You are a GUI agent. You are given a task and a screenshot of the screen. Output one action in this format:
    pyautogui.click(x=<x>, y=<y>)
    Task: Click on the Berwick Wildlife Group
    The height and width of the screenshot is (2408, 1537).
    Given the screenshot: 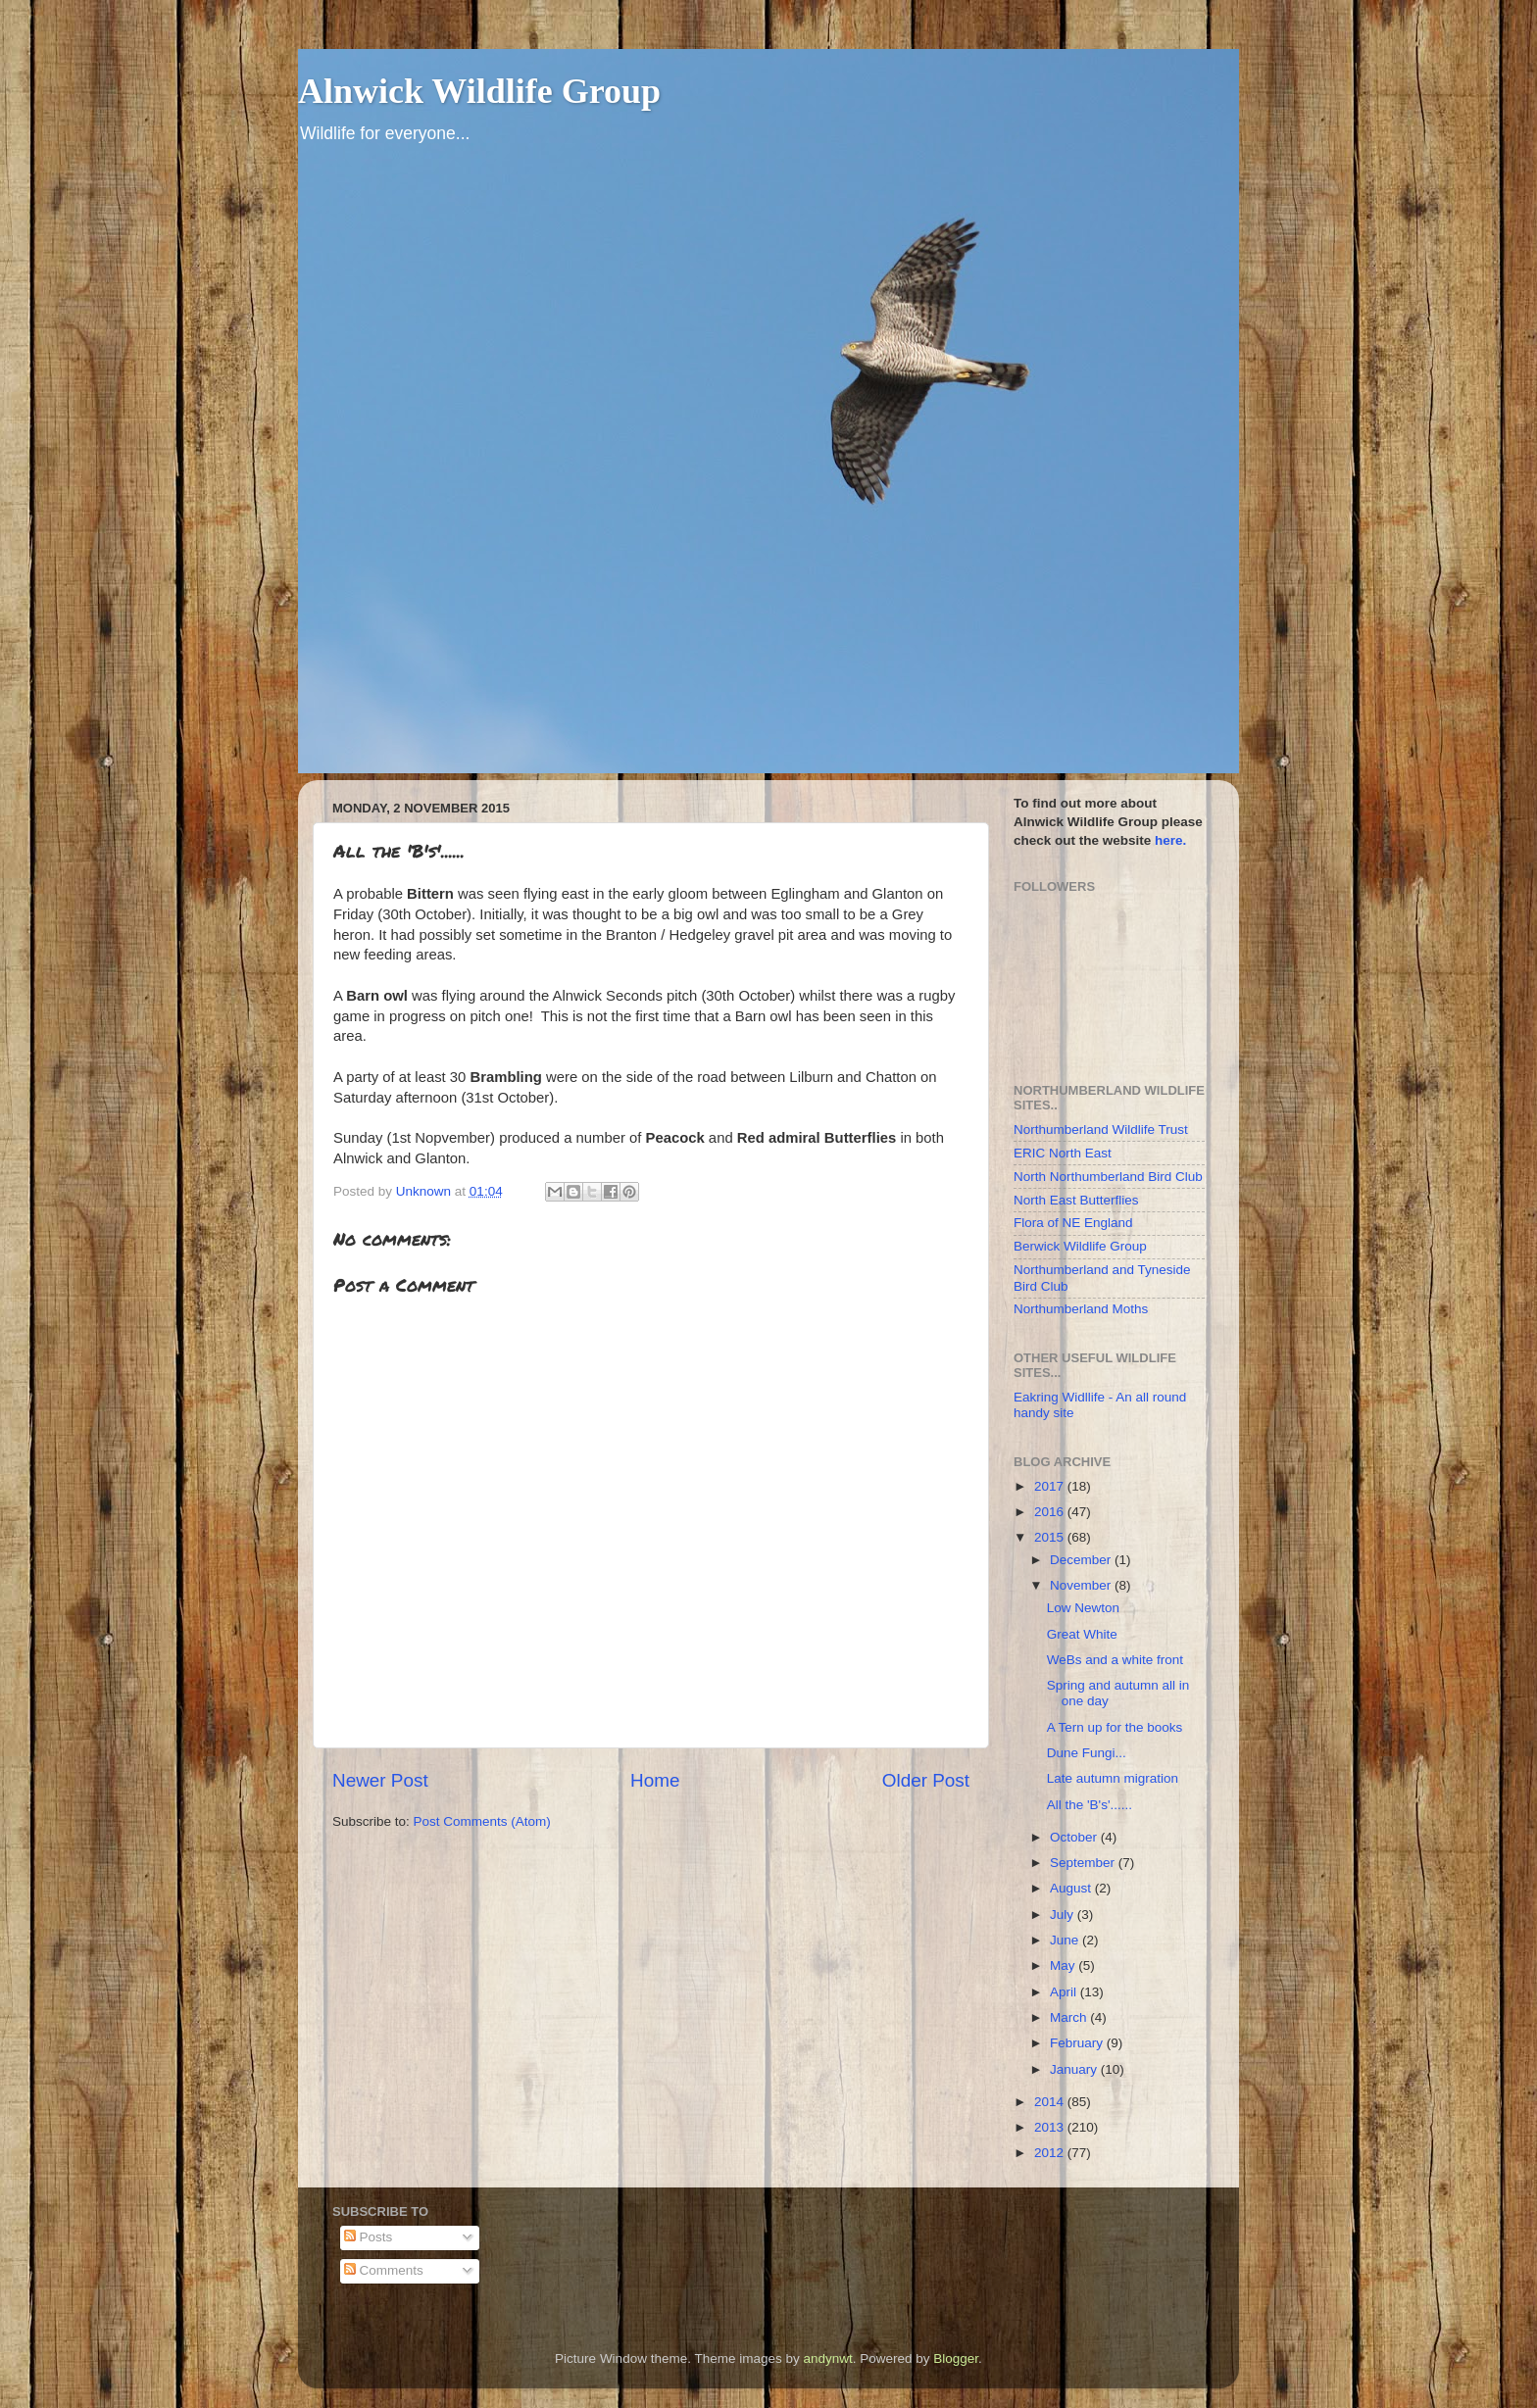 What is the action you would take?
    pyautogui.click(x=1080, y=1246)
    